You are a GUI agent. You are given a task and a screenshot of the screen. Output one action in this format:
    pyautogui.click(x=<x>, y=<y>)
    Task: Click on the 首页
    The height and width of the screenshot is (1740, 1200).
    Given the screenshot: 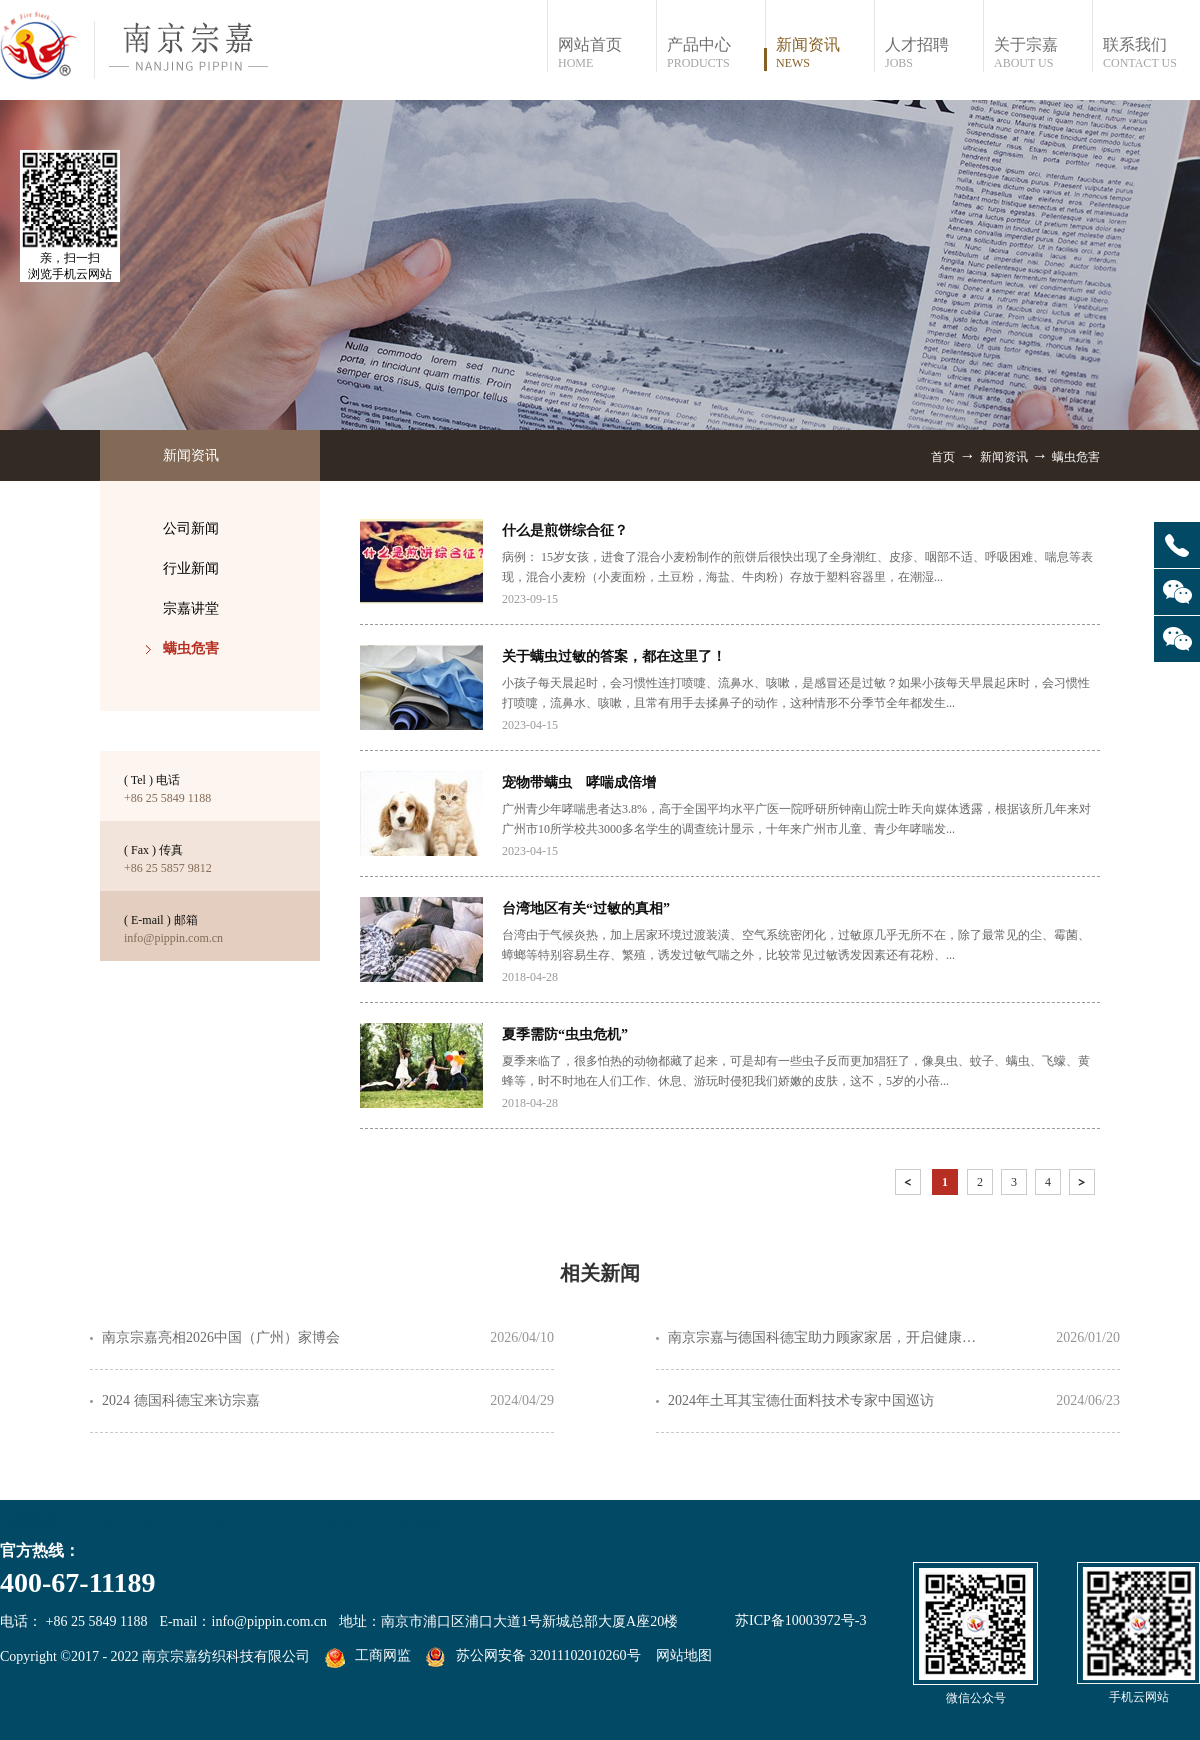 What is the action you would take?
    pyautogui.click(x=943, y=457)
    